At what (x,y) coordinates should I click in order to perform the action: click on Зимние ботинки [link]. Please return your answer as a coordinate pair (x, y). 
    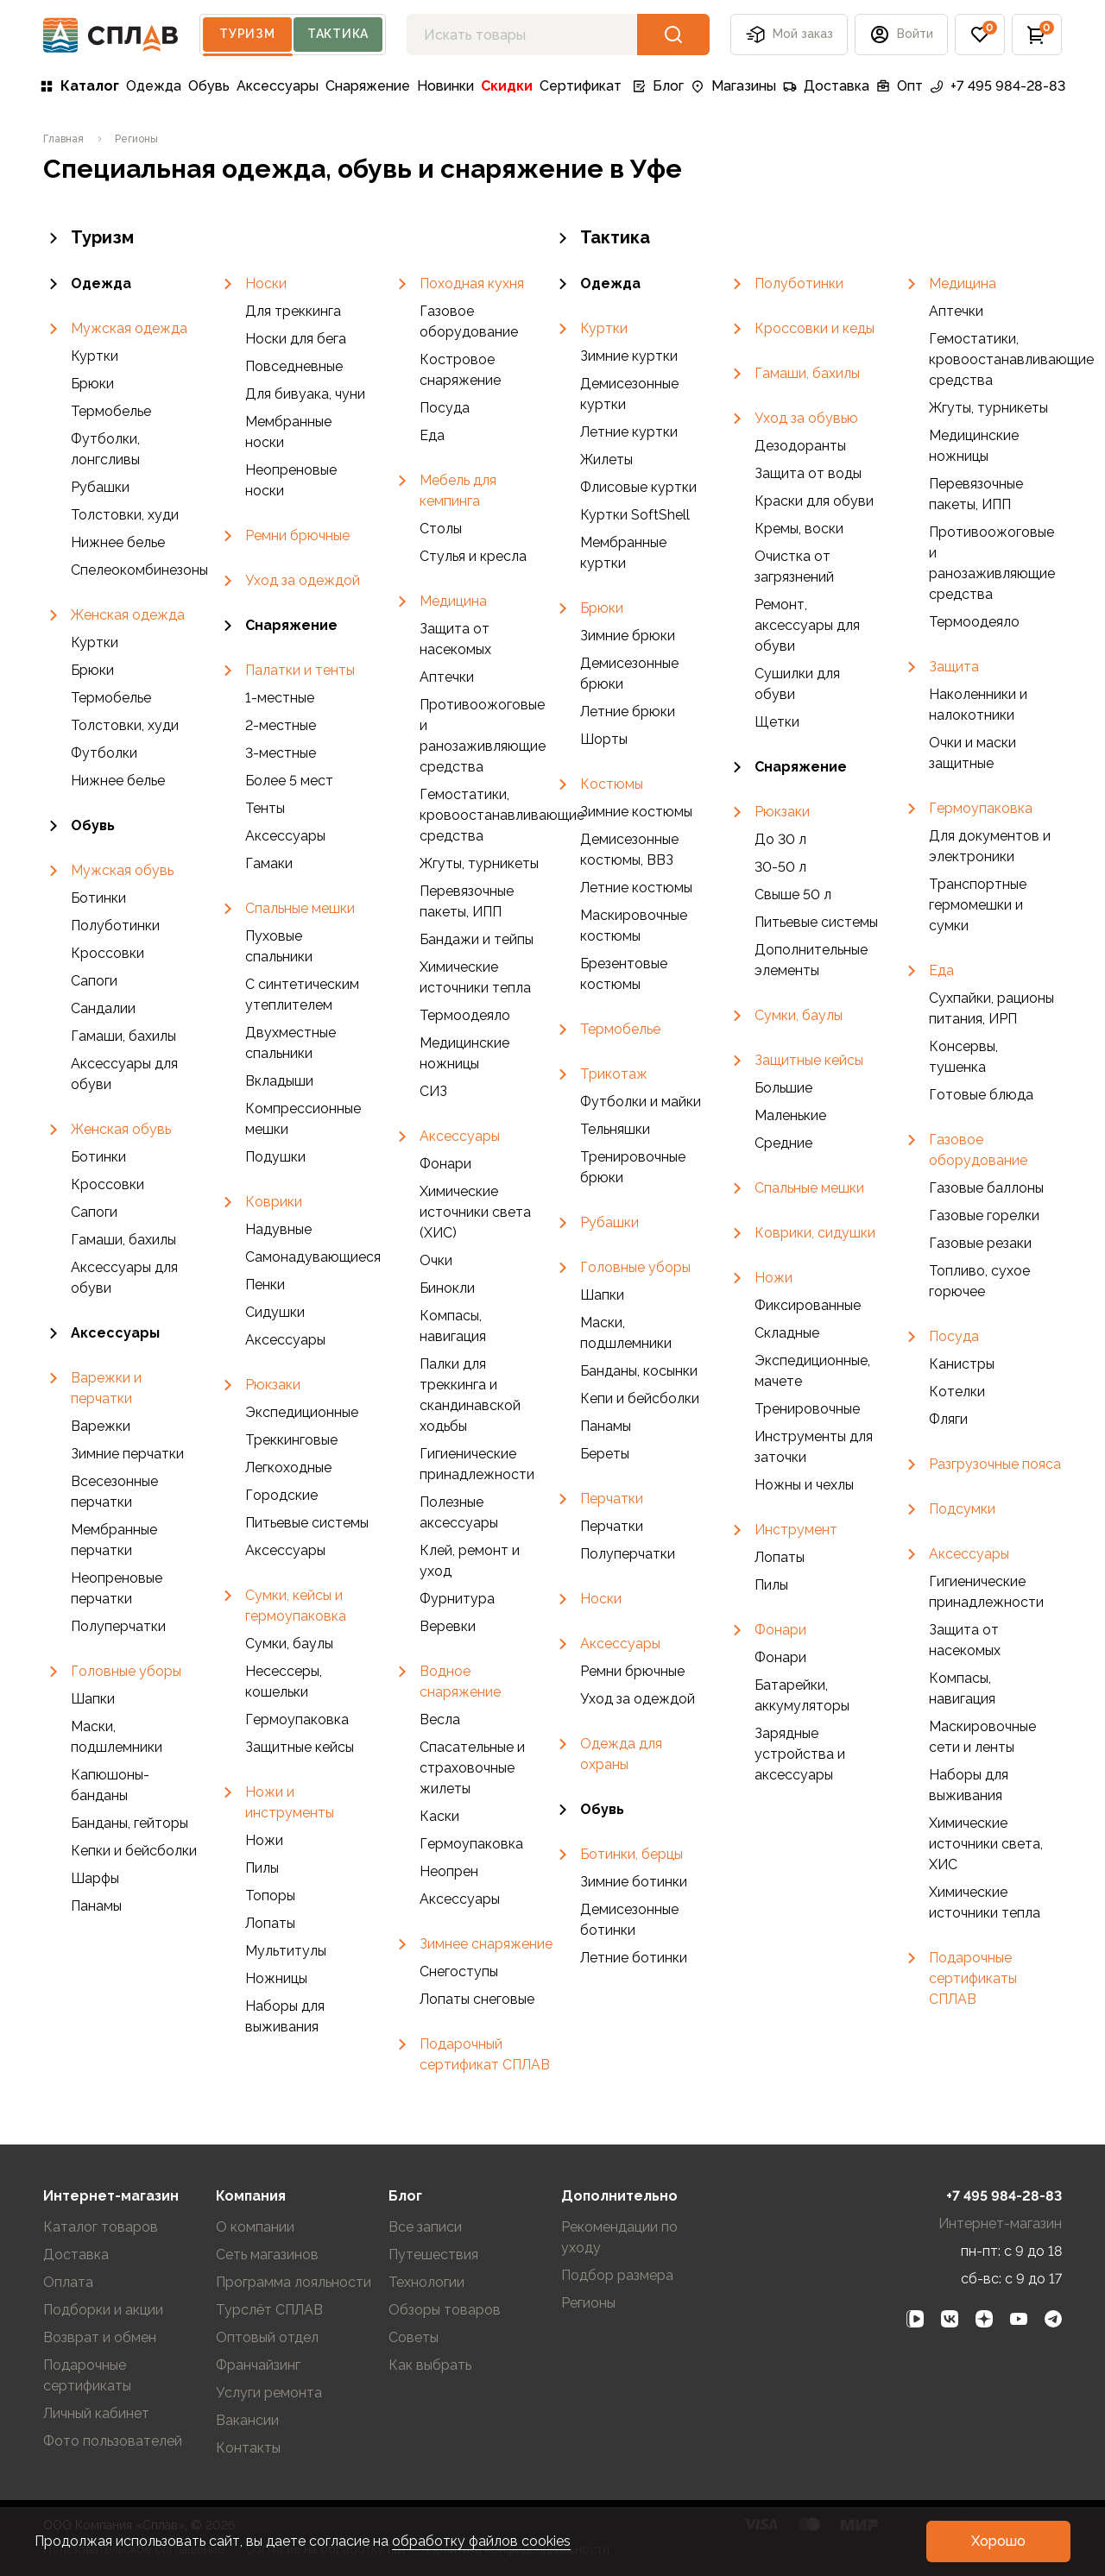
    Looking at the image, I should click on (633, 1882).